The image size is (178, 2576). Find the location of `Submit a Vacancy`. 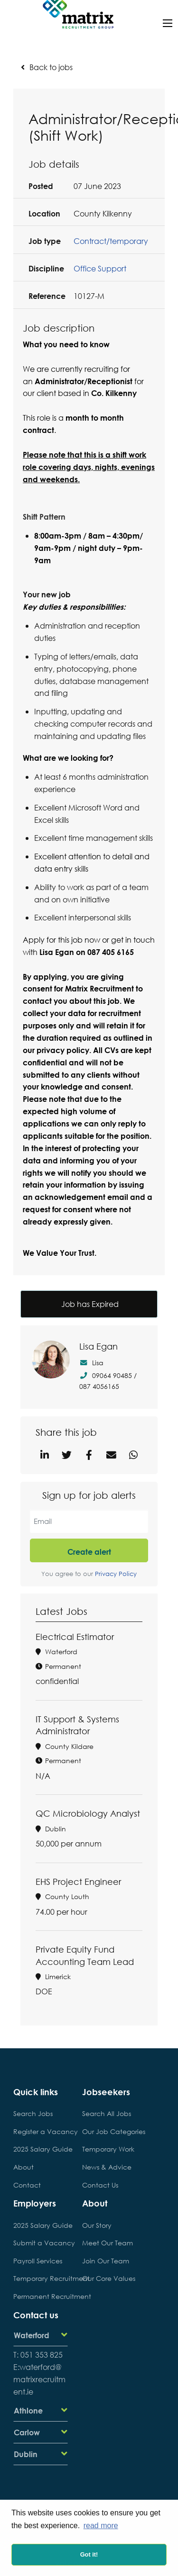

Submit a Vacancy is located at coordinates (40, 2242).